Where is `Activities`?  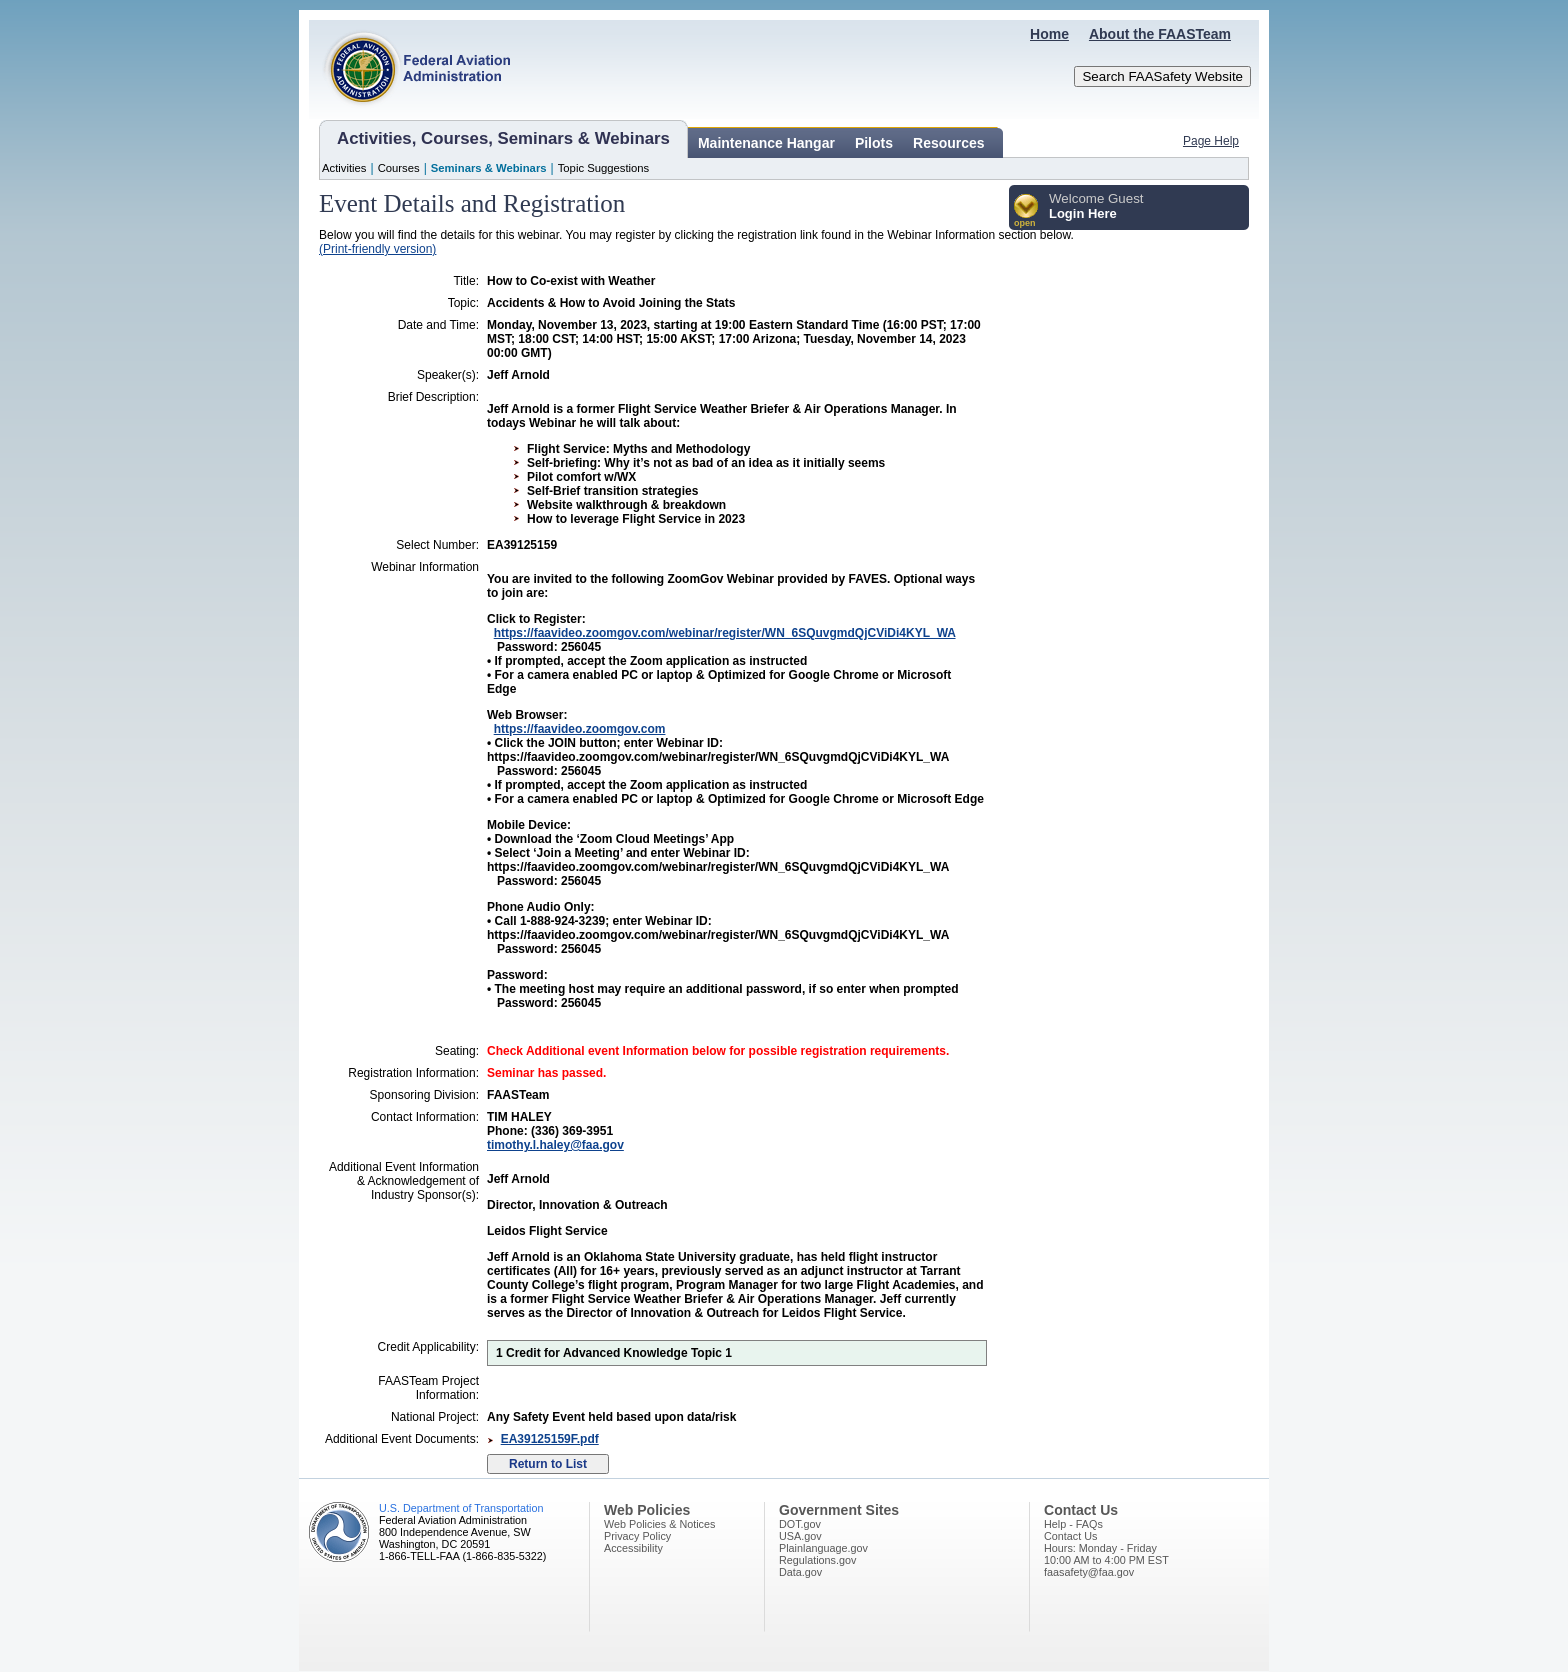
Activities is located at coordinates (344, 168).